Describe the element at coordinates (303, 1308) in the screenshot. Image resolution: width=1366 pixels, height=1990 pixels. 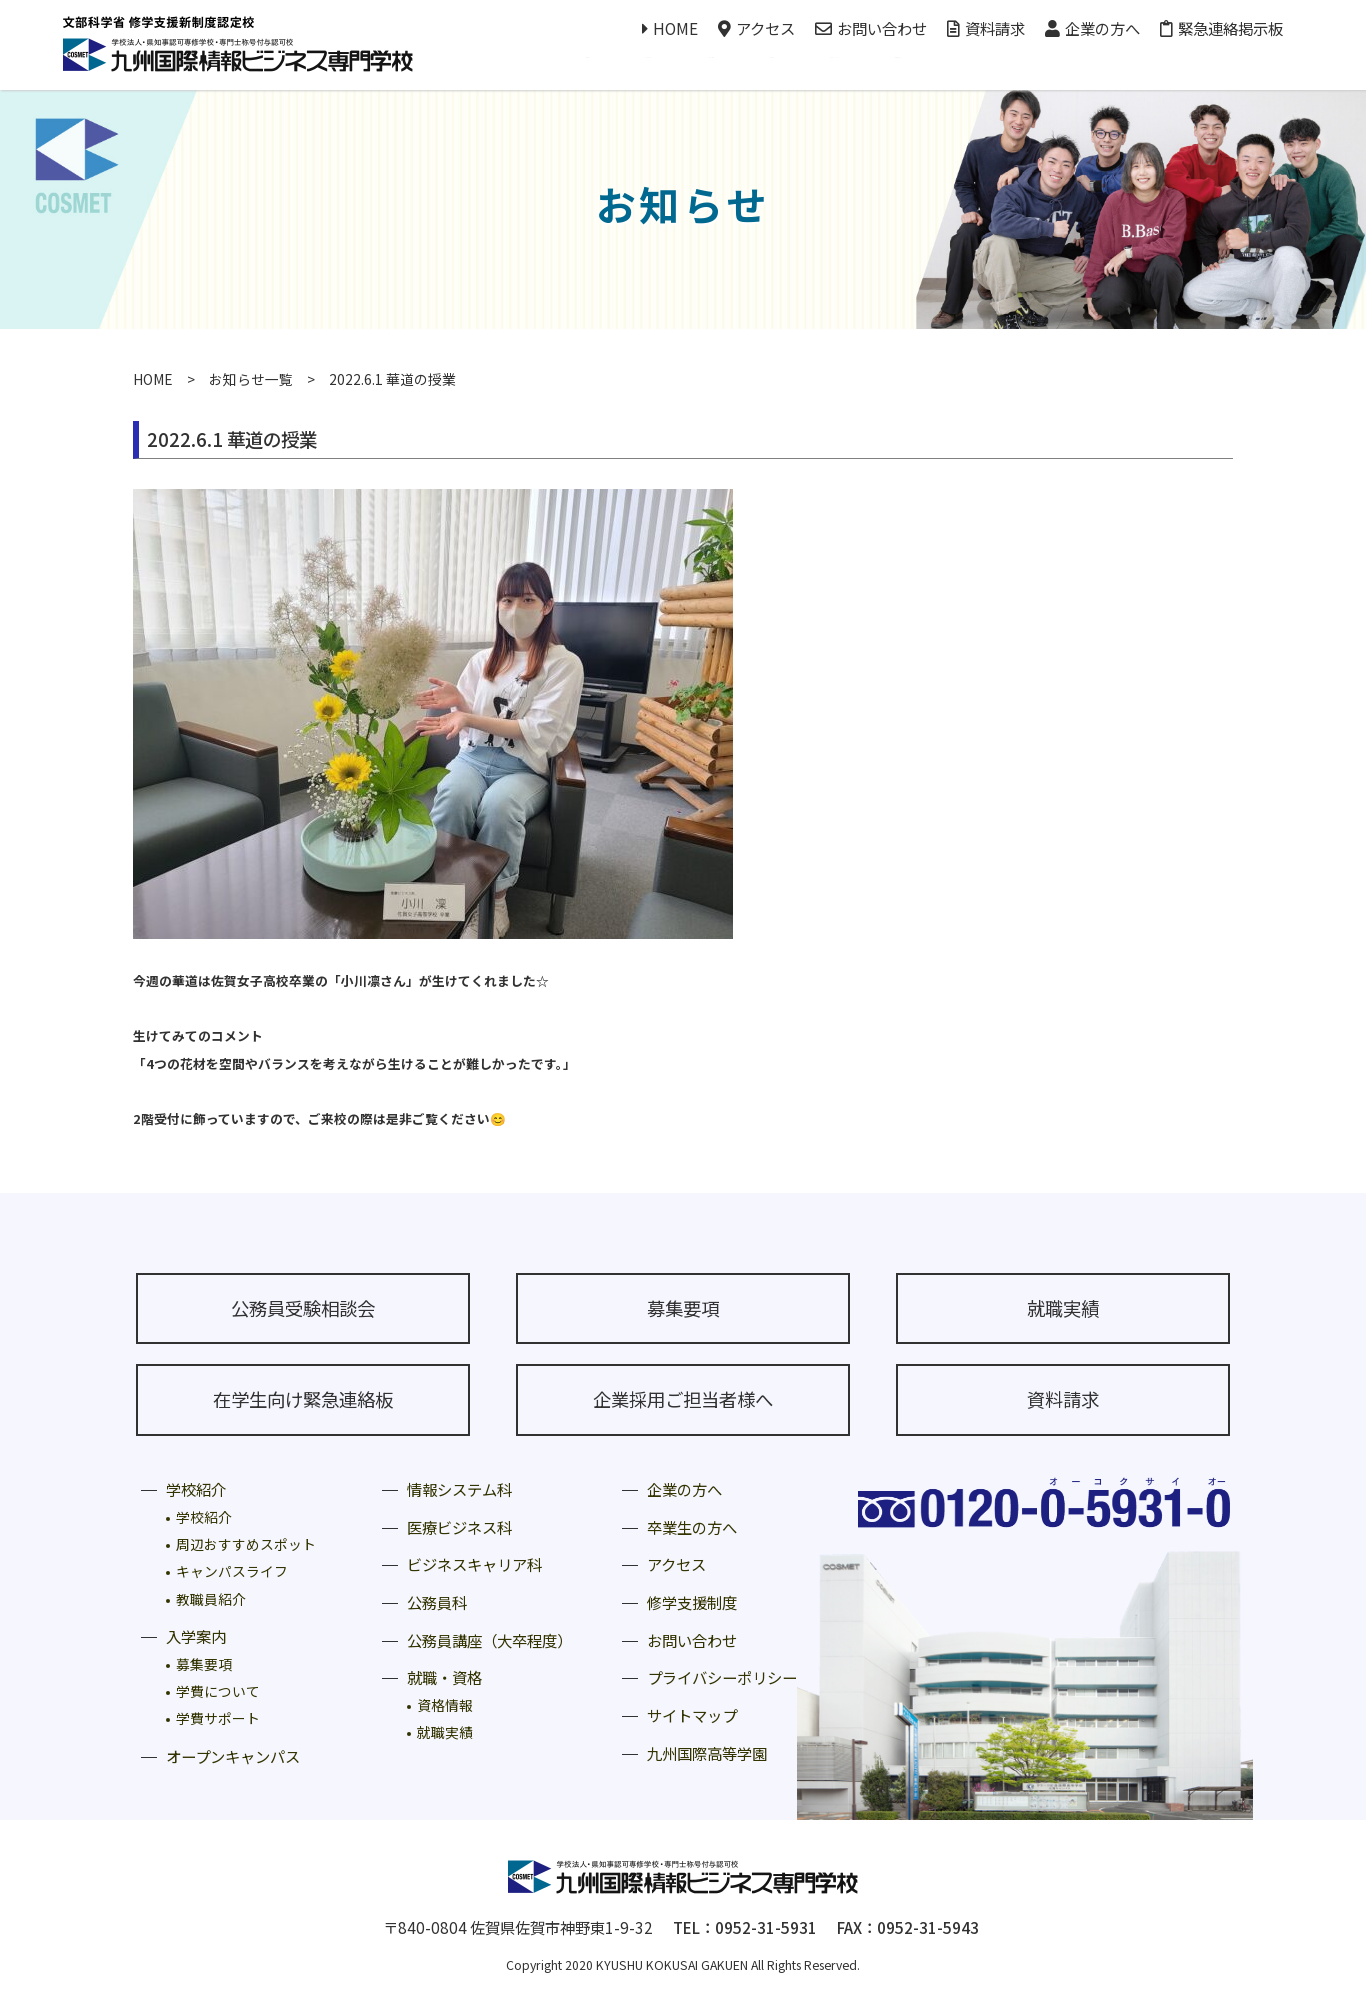
I see `公務員受験相談会` at that location.